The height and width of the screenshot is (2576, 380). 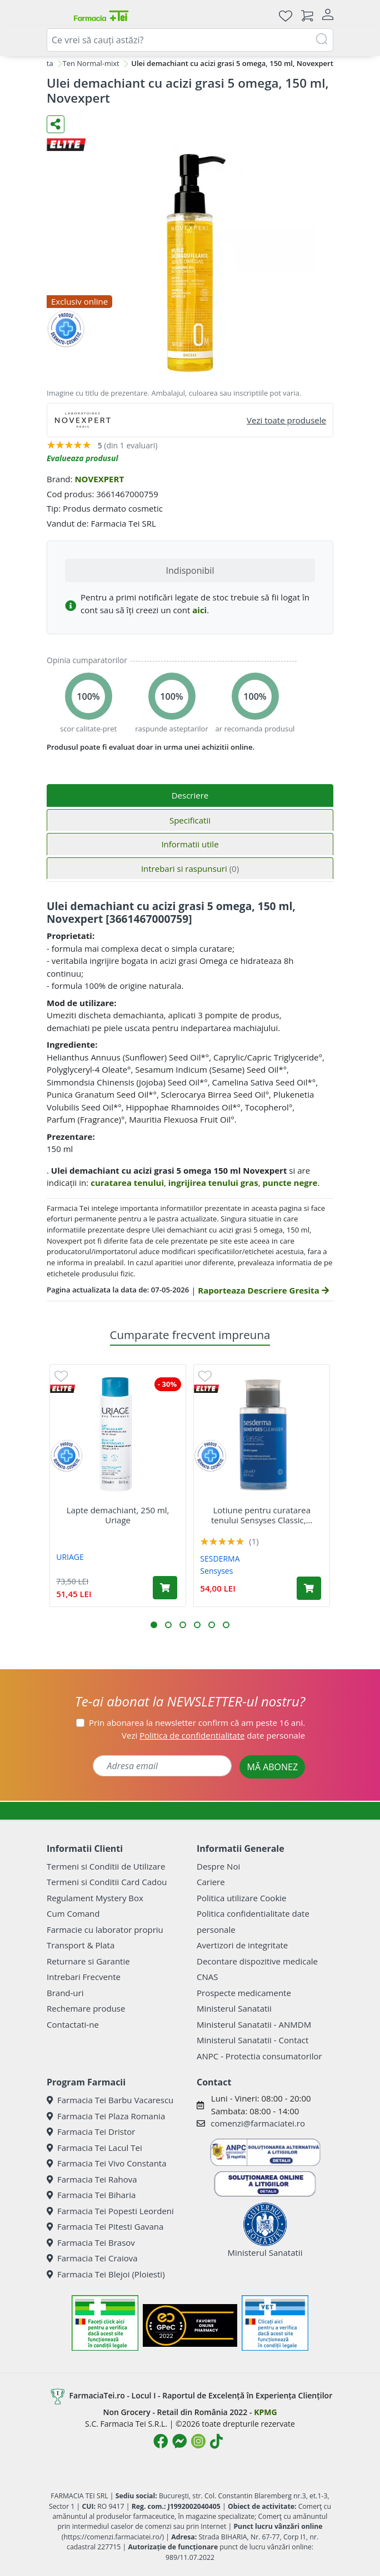 What do you see at coordinates (179, 2441) in the screenshot?
I see `[Logo Messenger]` at bounding box center [179, 2441].